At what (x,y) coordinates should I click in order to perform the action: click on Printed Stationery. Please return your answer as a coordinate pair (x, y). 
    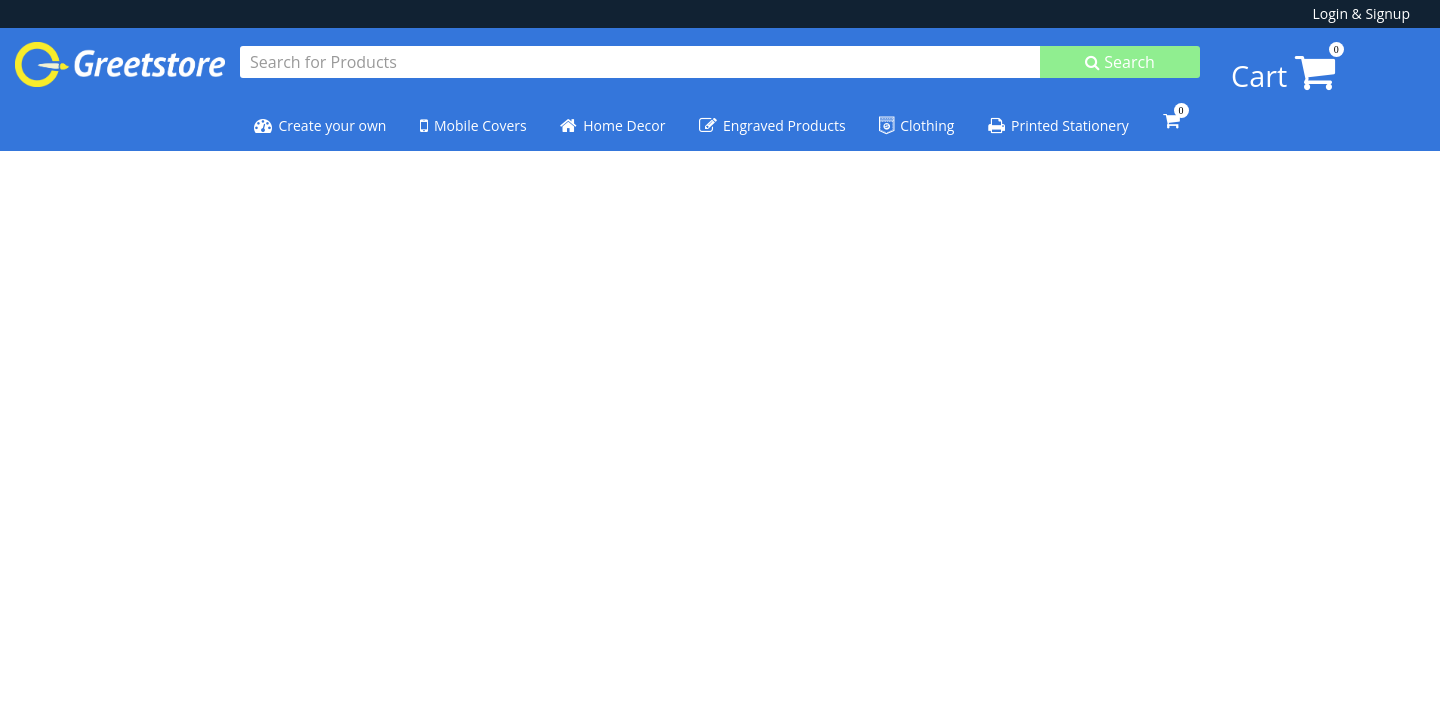
    Looking at the image, I should click on (1058, 117).